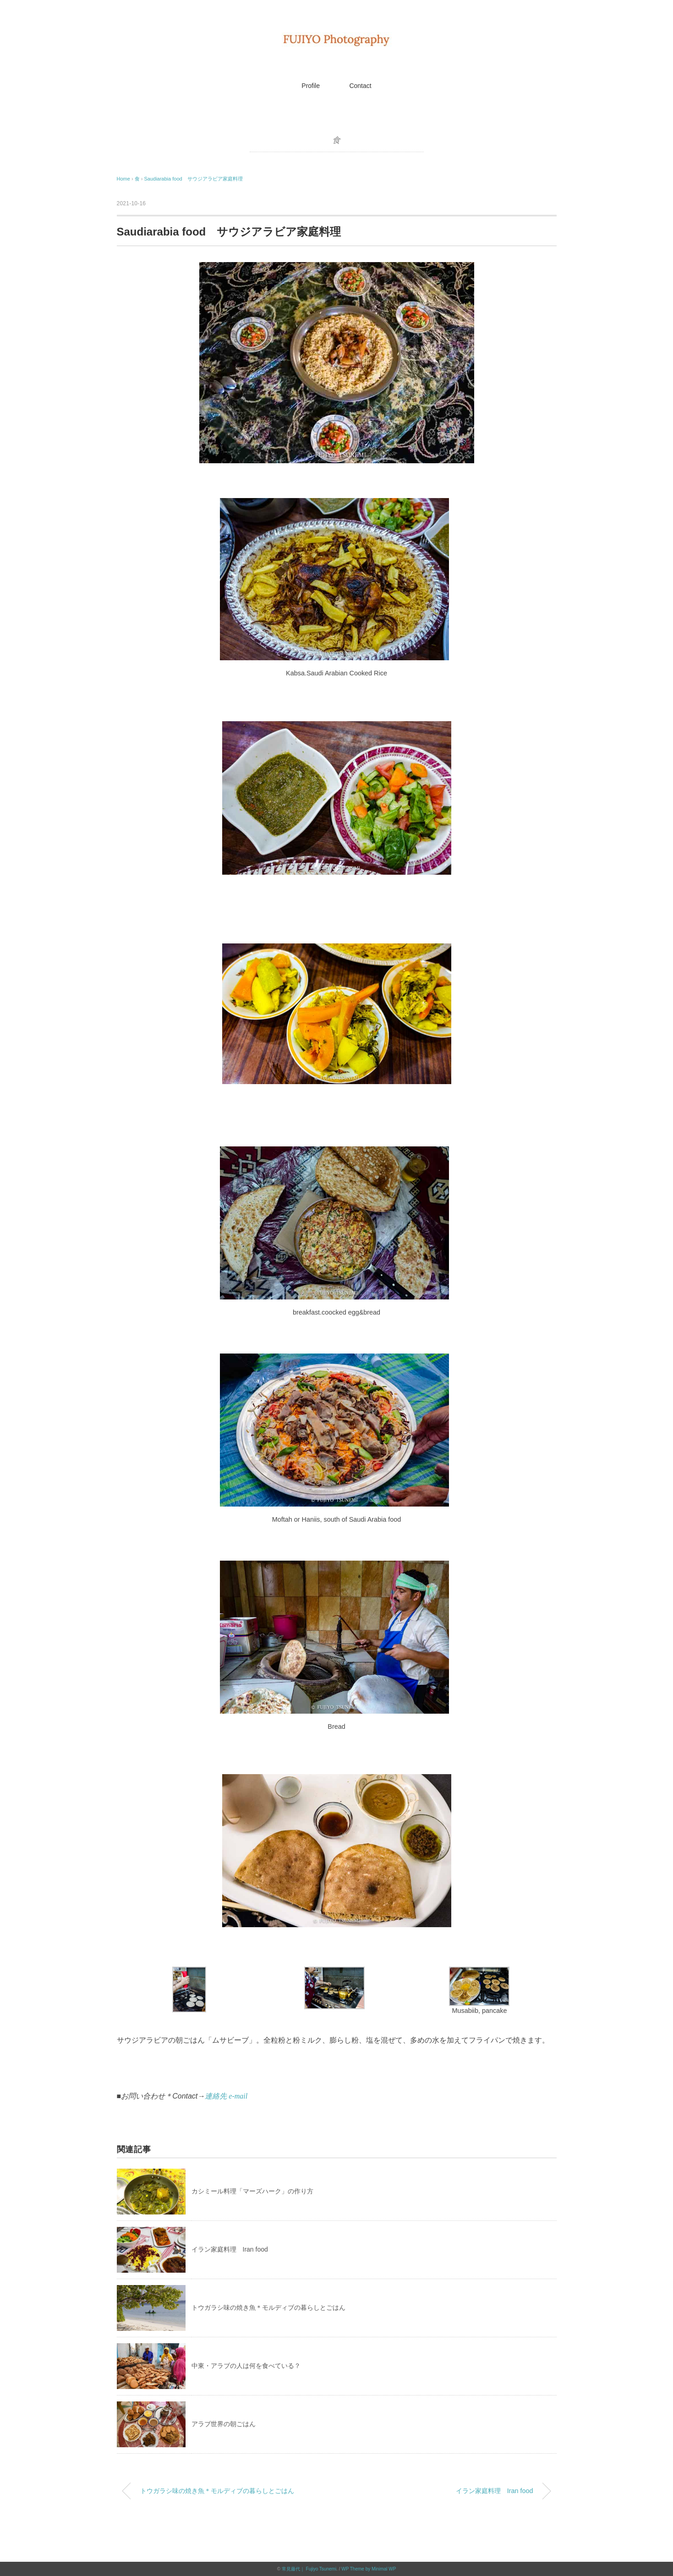 This screenshot has width=673, height=2576. What do you see at coordinates (368, 2568) in the screenshot?
I see `WP Theme by Minimal WP` at bounding box center [368, 2568].